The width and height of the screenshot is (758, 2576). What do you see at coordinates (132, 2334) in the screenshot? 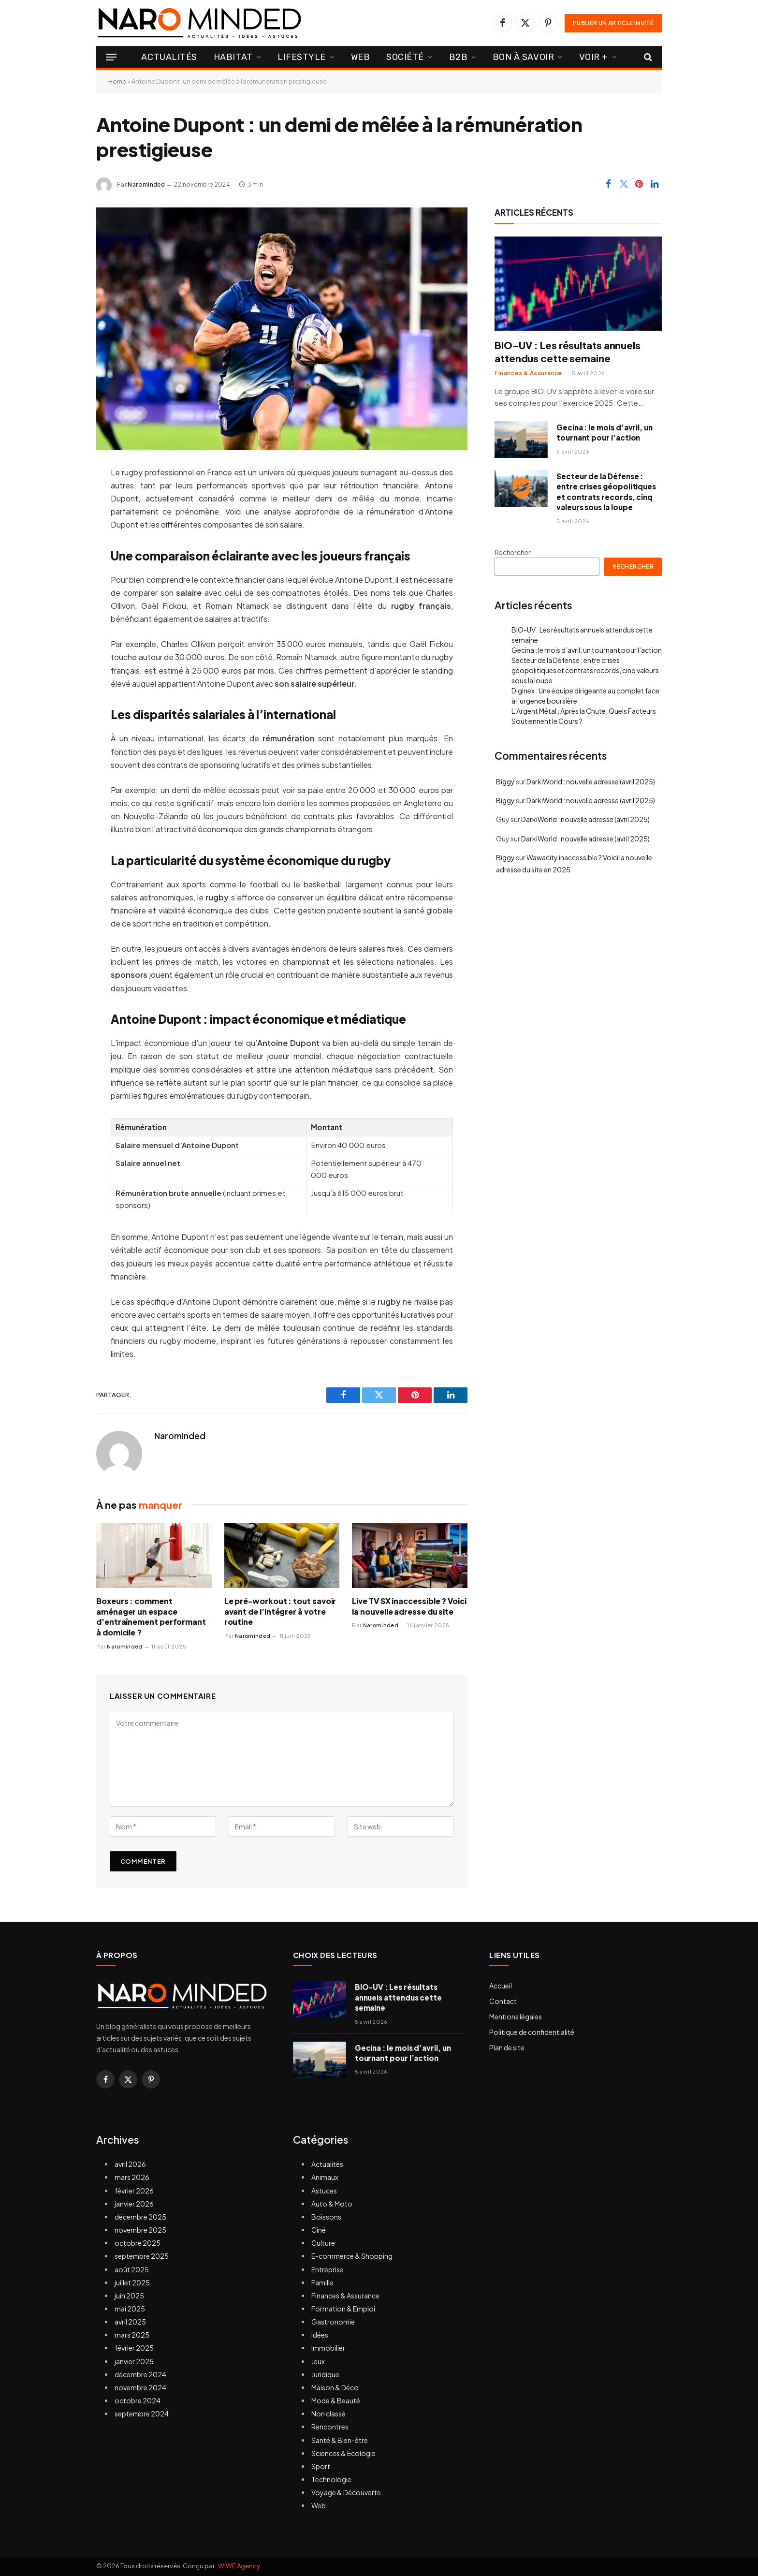
I see `mars 2025` at bounding box center [132, 2334].